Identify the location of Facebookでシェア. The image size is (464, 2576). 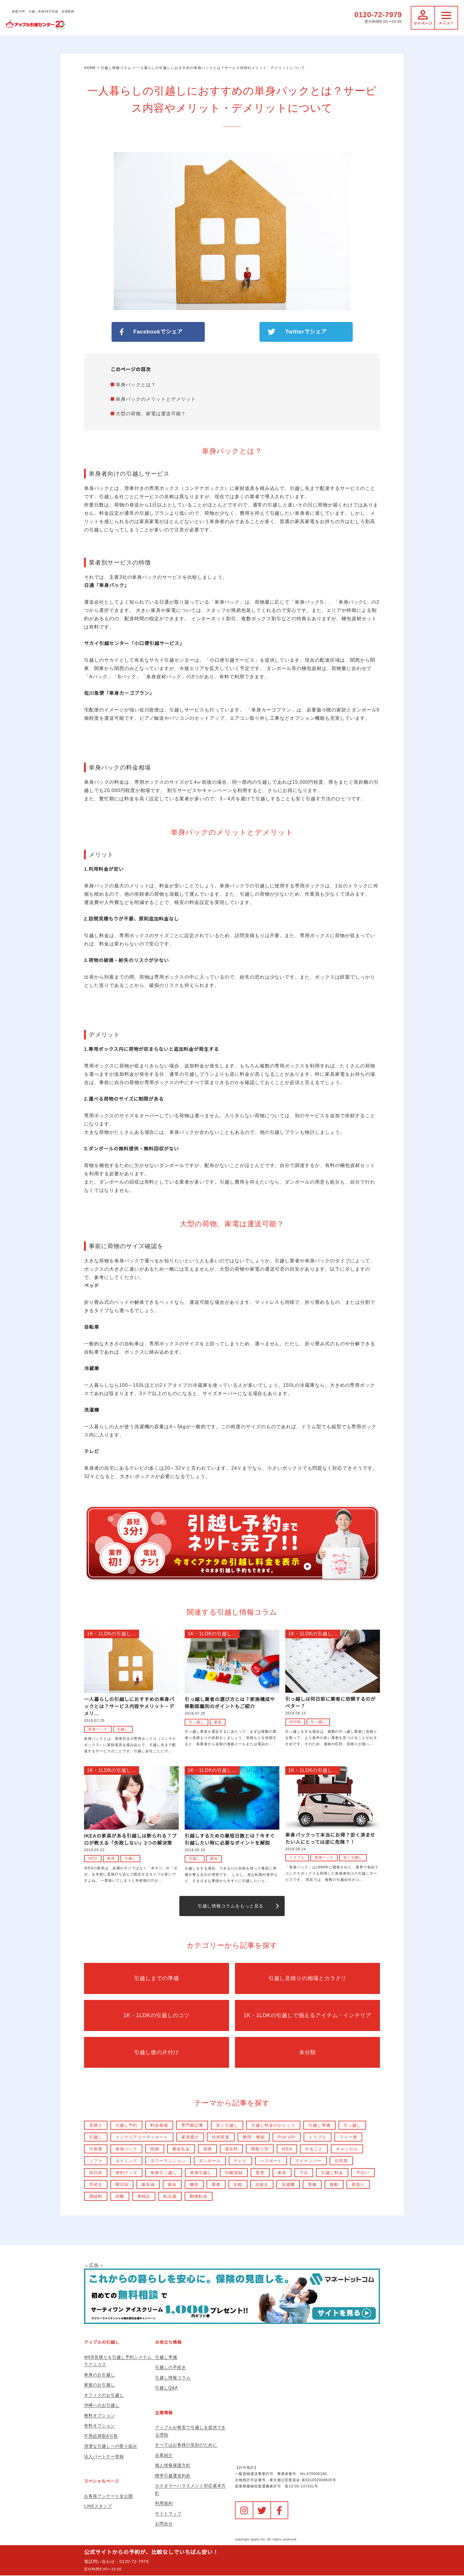
(158, 332).